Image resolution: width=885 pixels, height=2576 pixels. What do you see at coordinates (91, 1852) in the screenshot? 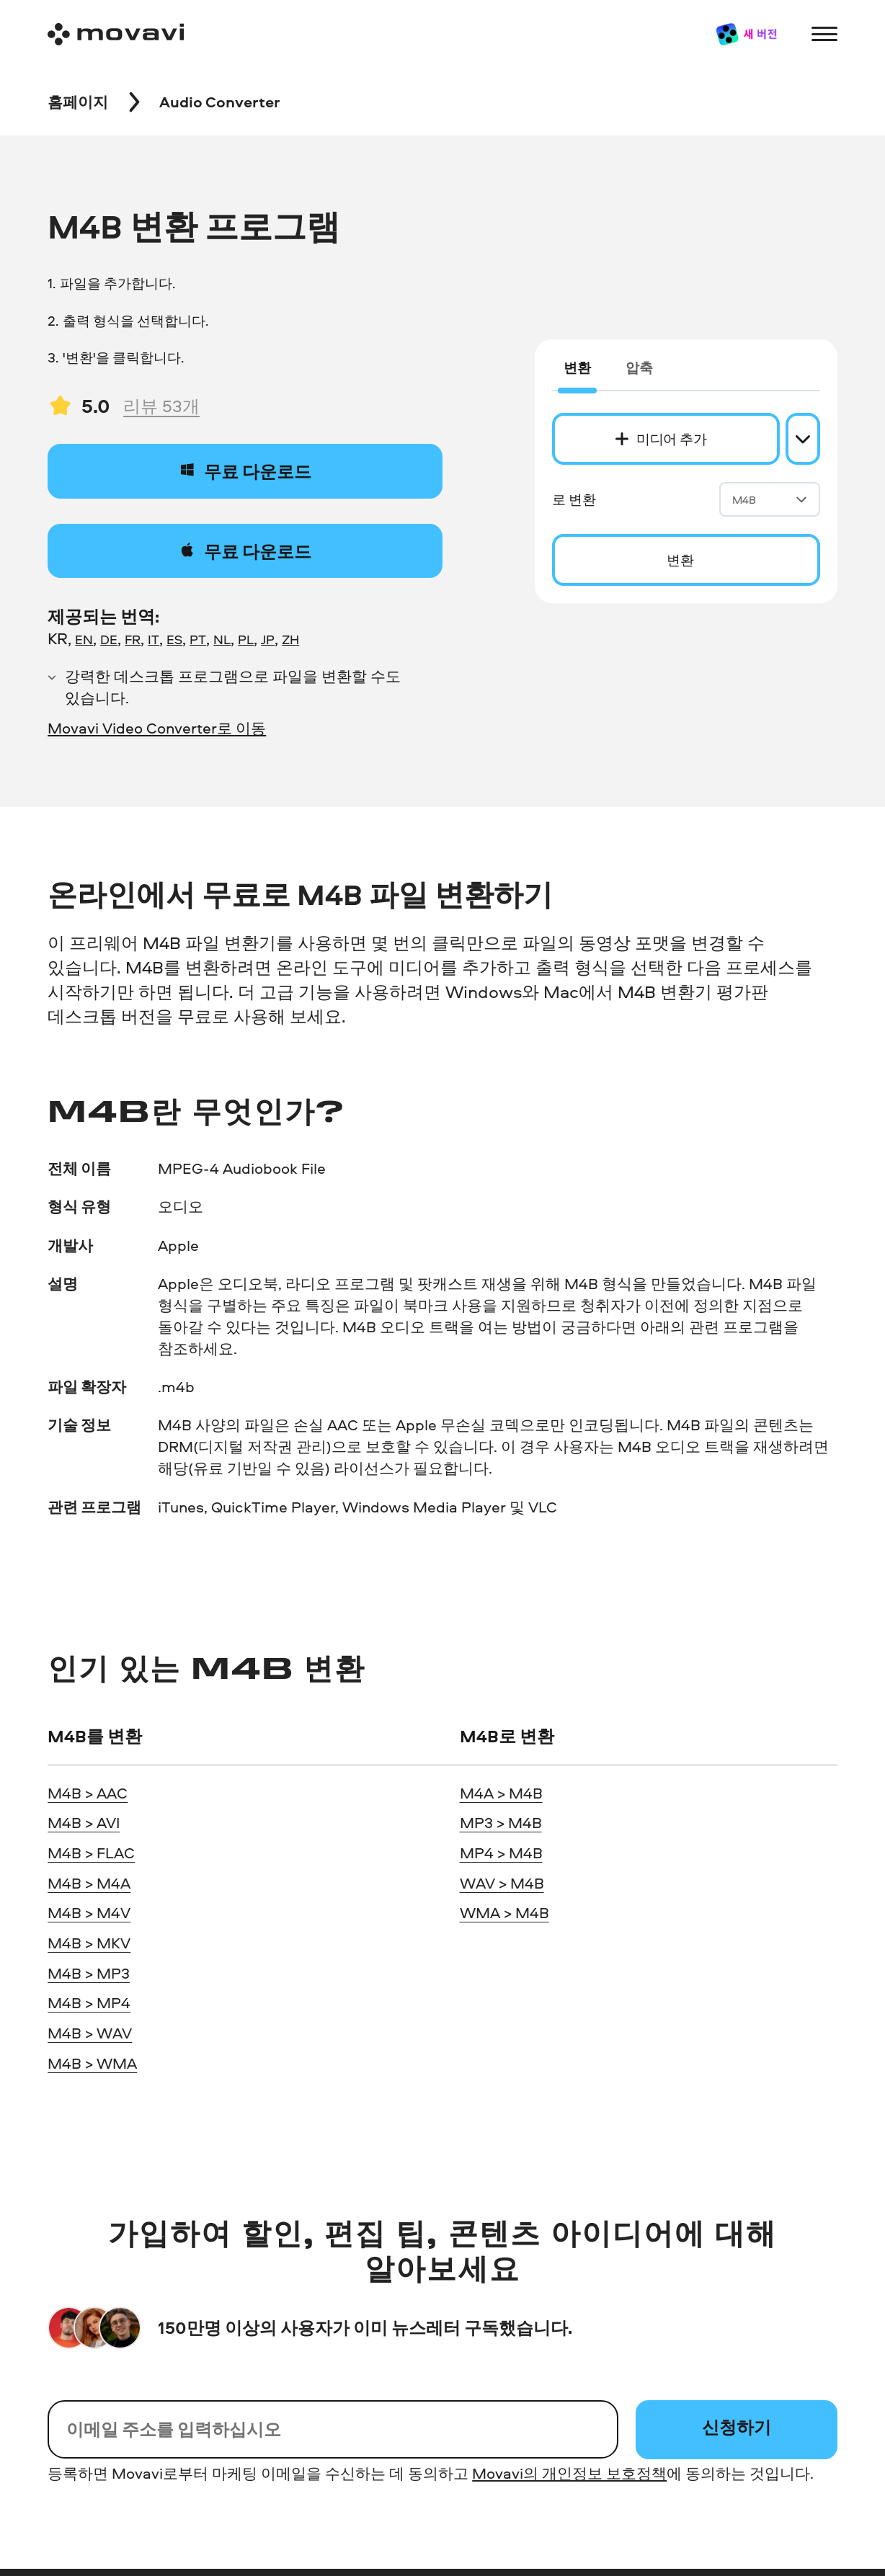
I see `M4B > FLAC` at bounding box center [91, 1852].